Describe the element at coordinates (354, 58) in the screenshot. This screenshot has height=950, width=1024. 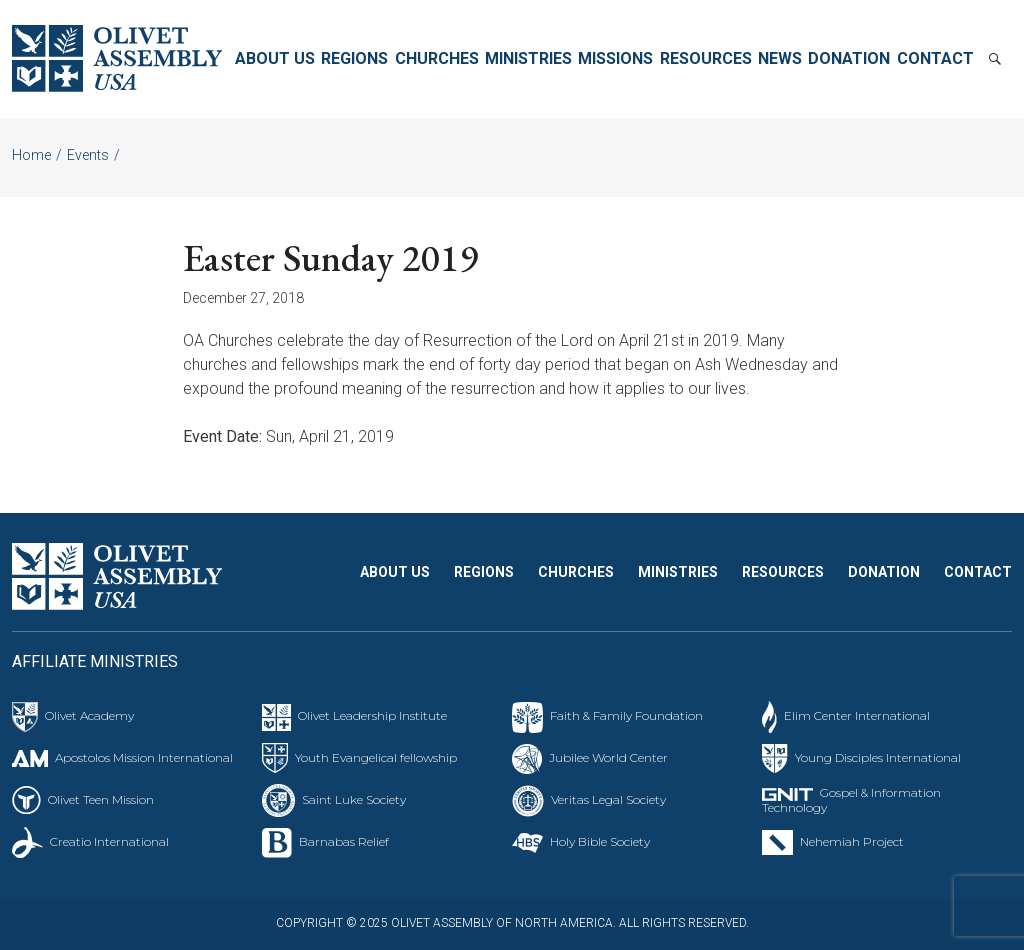
I see `Regions` at that location.